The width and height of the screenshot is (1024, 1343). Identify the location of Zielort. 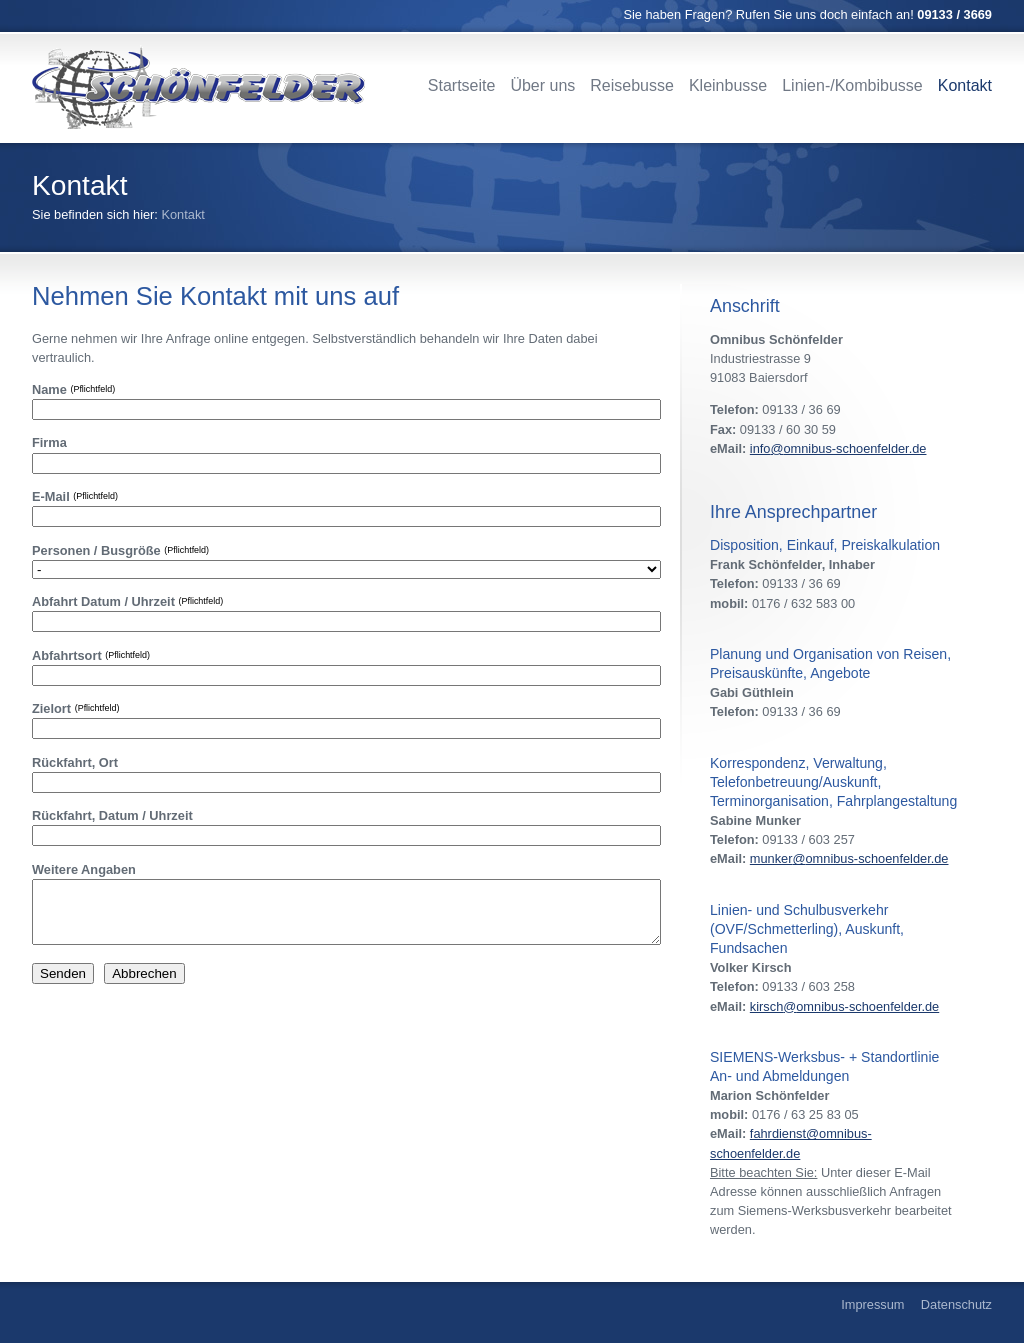
(75, 708).